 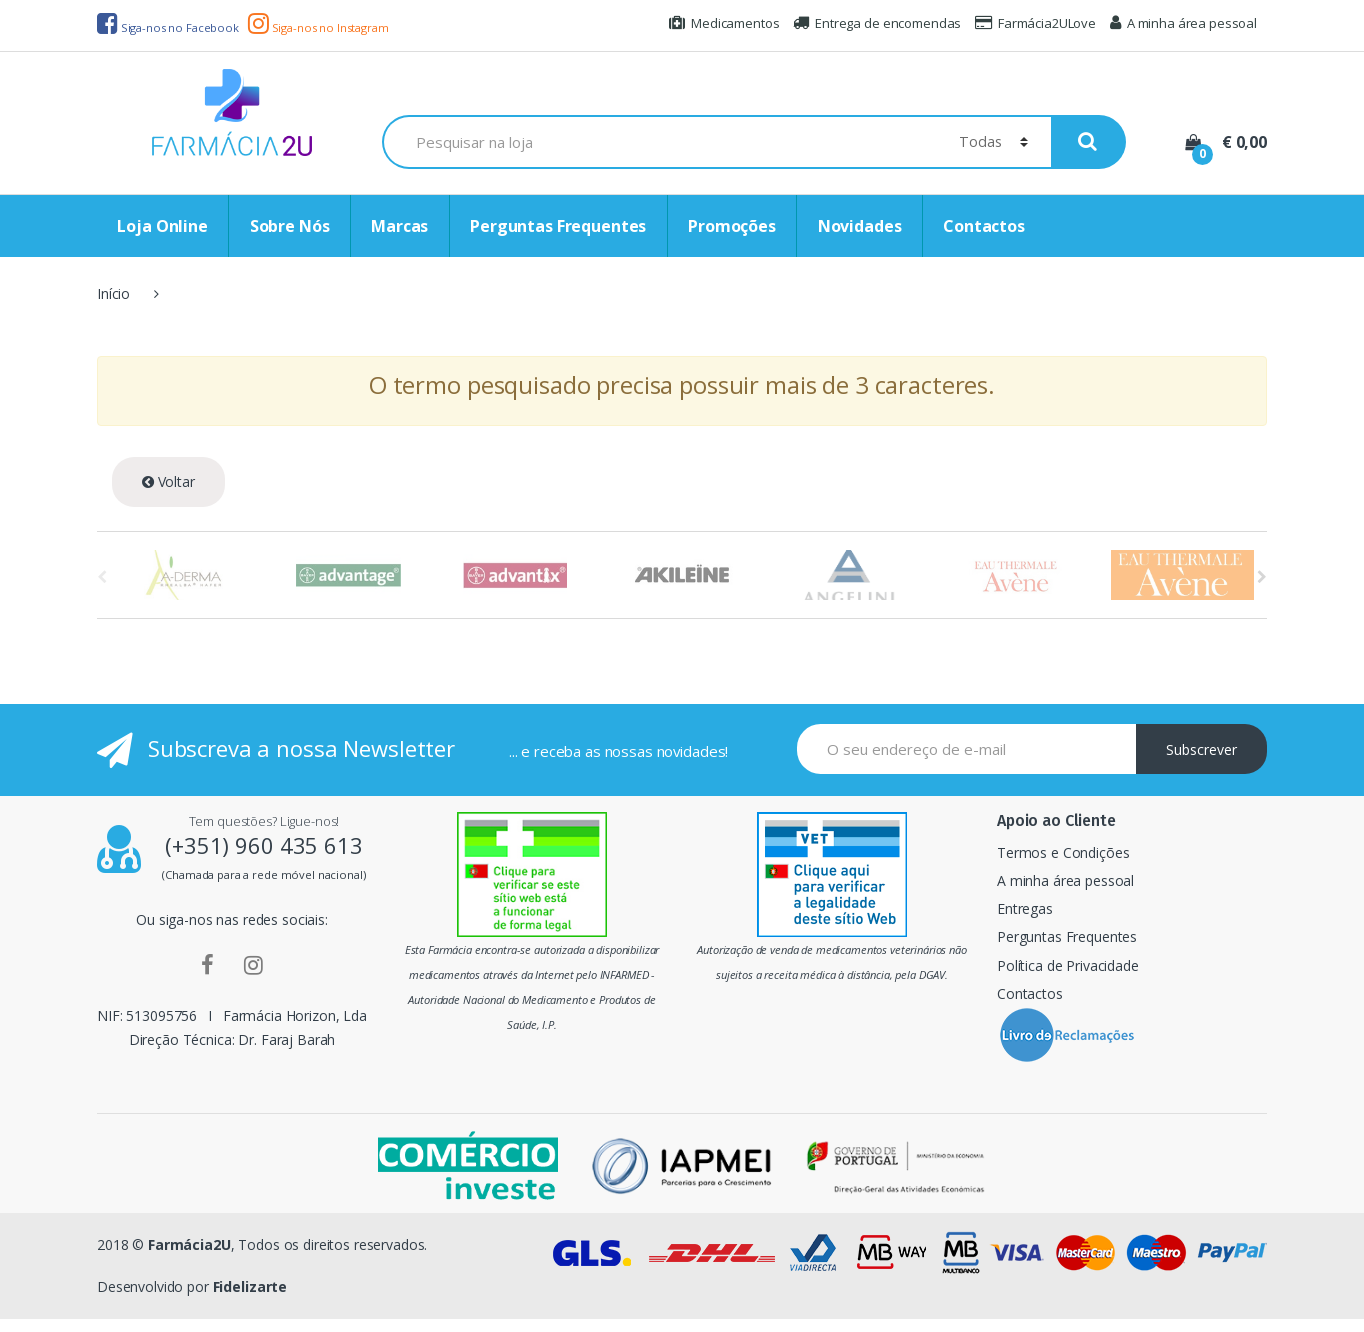 I want to click on A minha área pessoal, so click(x=1183, y=23).